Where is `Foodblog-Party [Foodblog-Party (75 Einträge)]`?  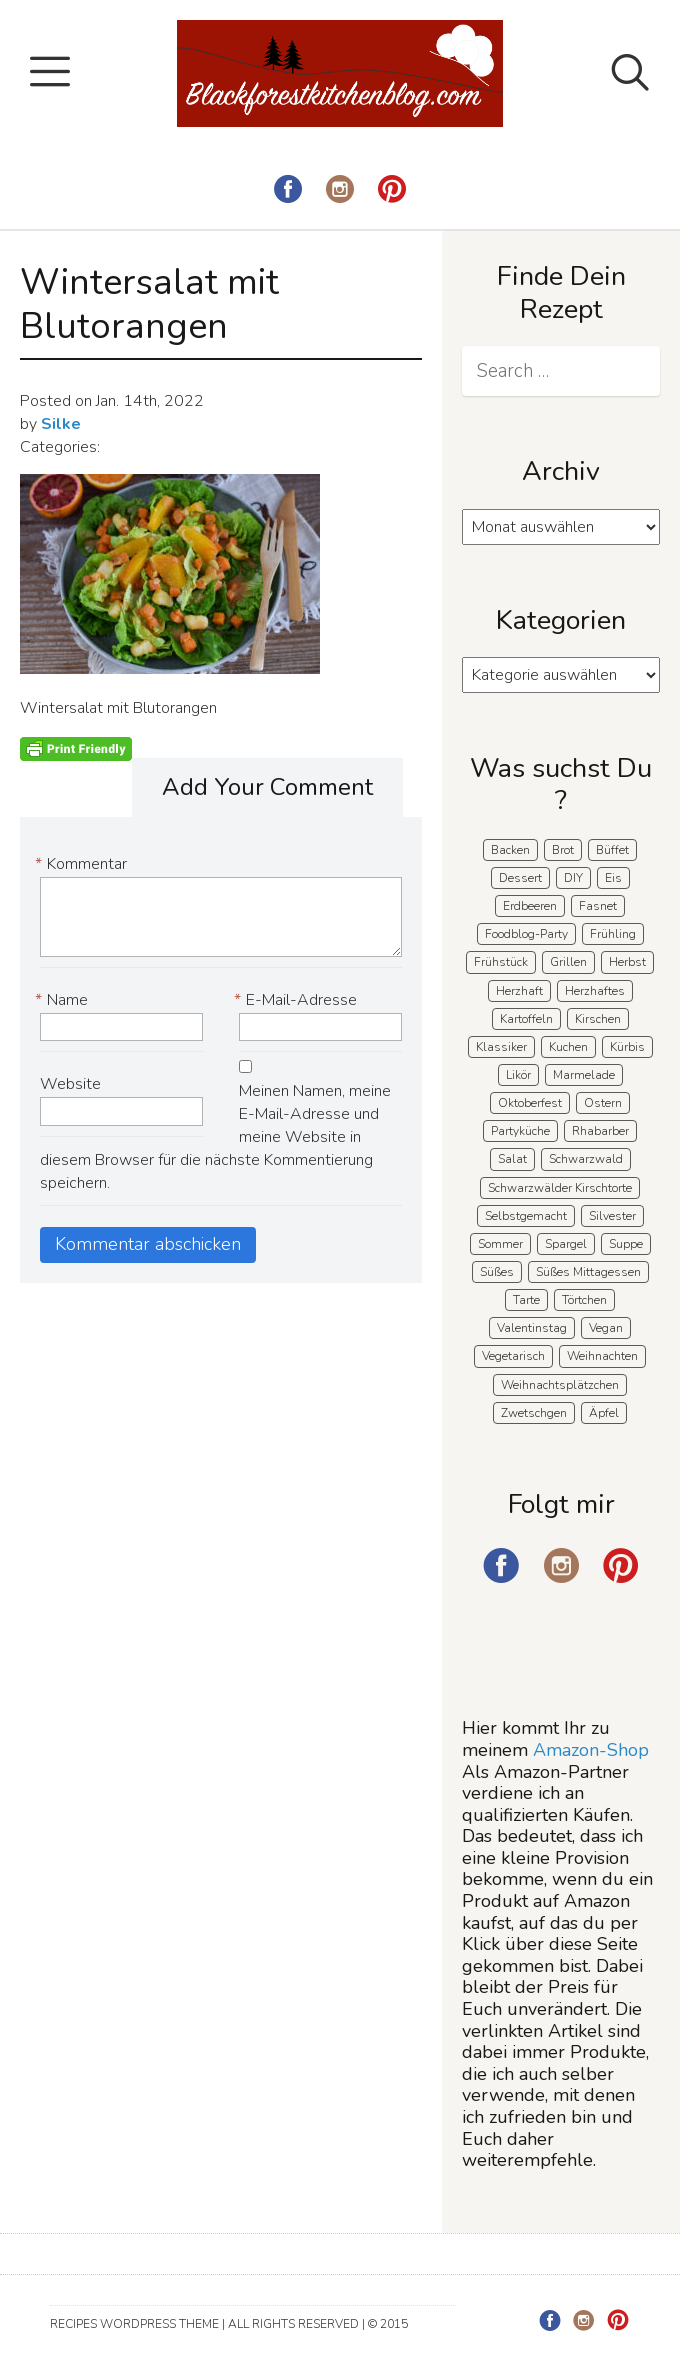 Foodblog-Party [Foodblog-Party (75 Einträge)] is located at coordinates (526, 934).